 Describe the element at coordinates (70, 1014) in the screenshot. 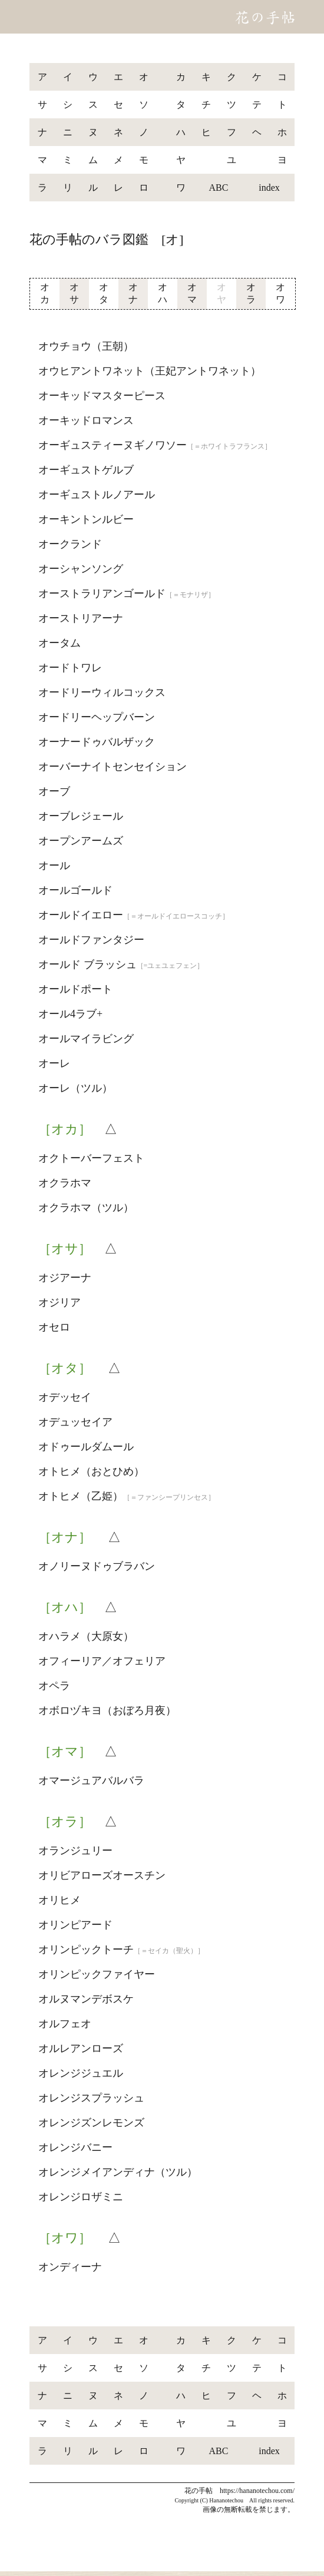

I see `オール4ラブ+` at that location.